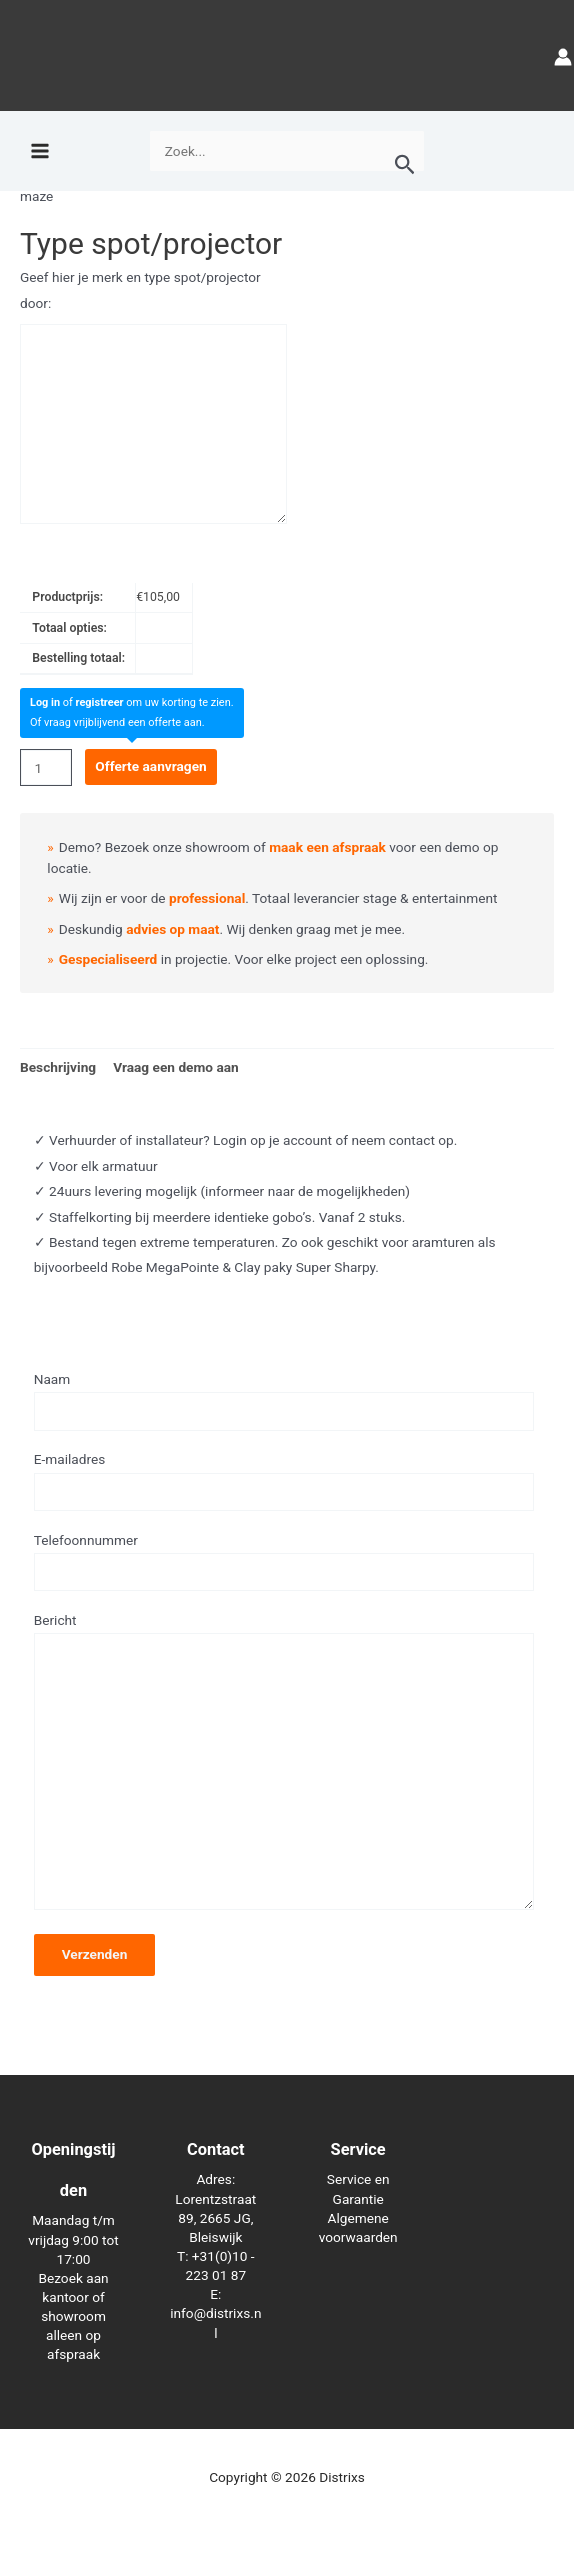 Image resolution: width=574 pixels, height=2564 pixels. Describe the element at coordinates (58, 1067) in the screenshot. I see `Beschrijving [tab]` at that location.